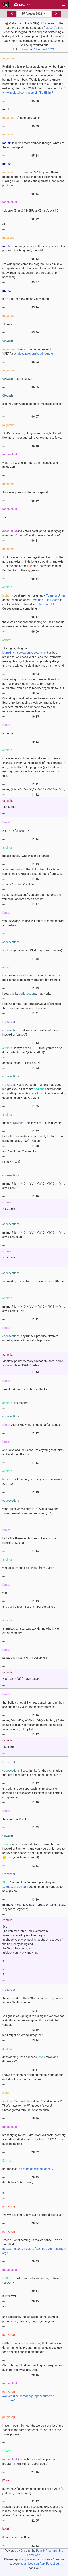 This screenshot has height=2576, width=68. I want to click on Ohh, I thought that was sorting language repos by stars, not by usage. Doh., so click(32, 2367).